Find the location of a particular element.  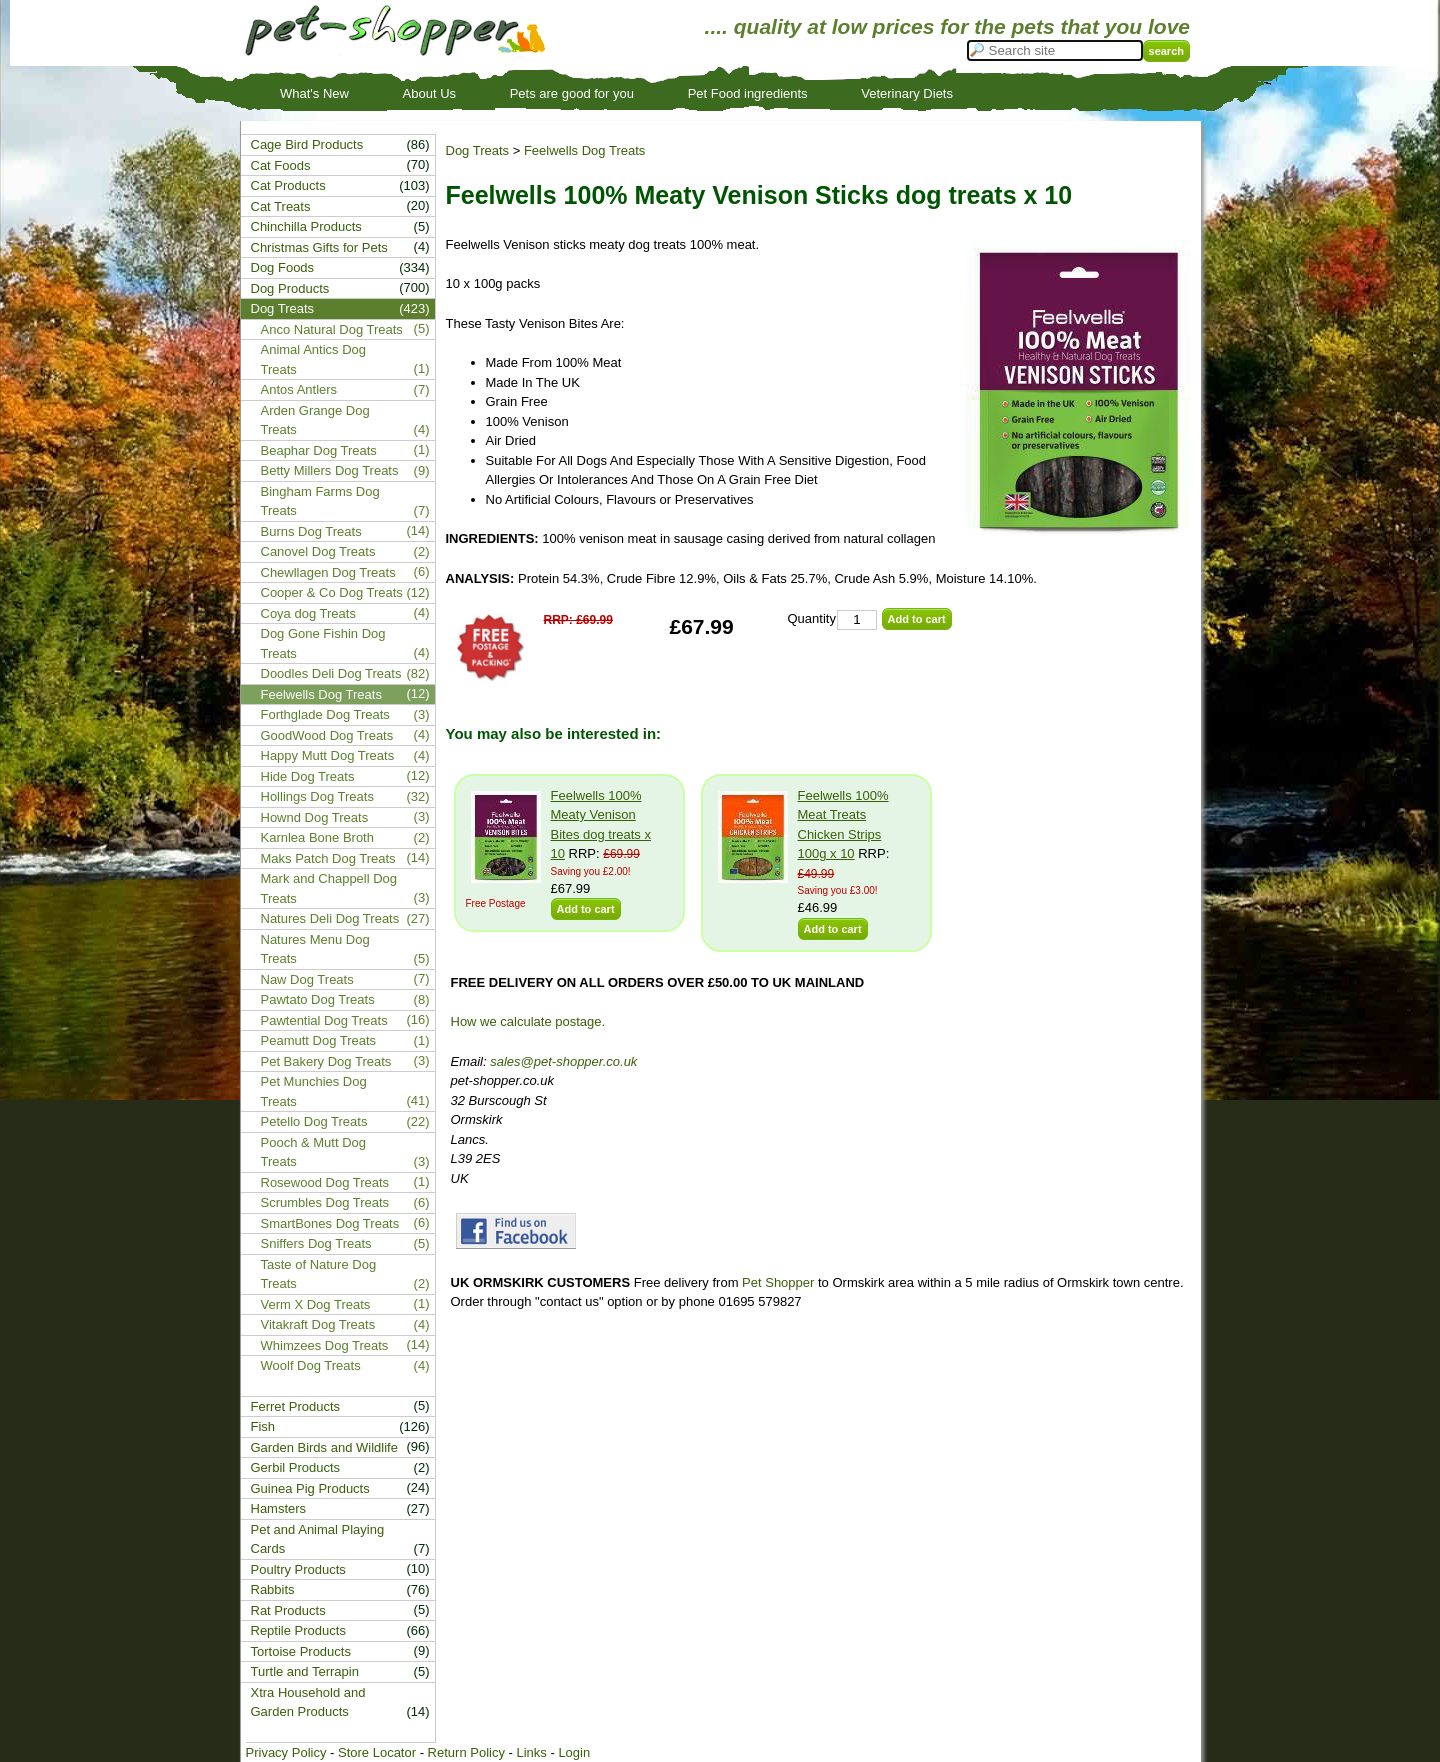

Pet Bakery Dog Treats is located at coordinates (326, 1061).